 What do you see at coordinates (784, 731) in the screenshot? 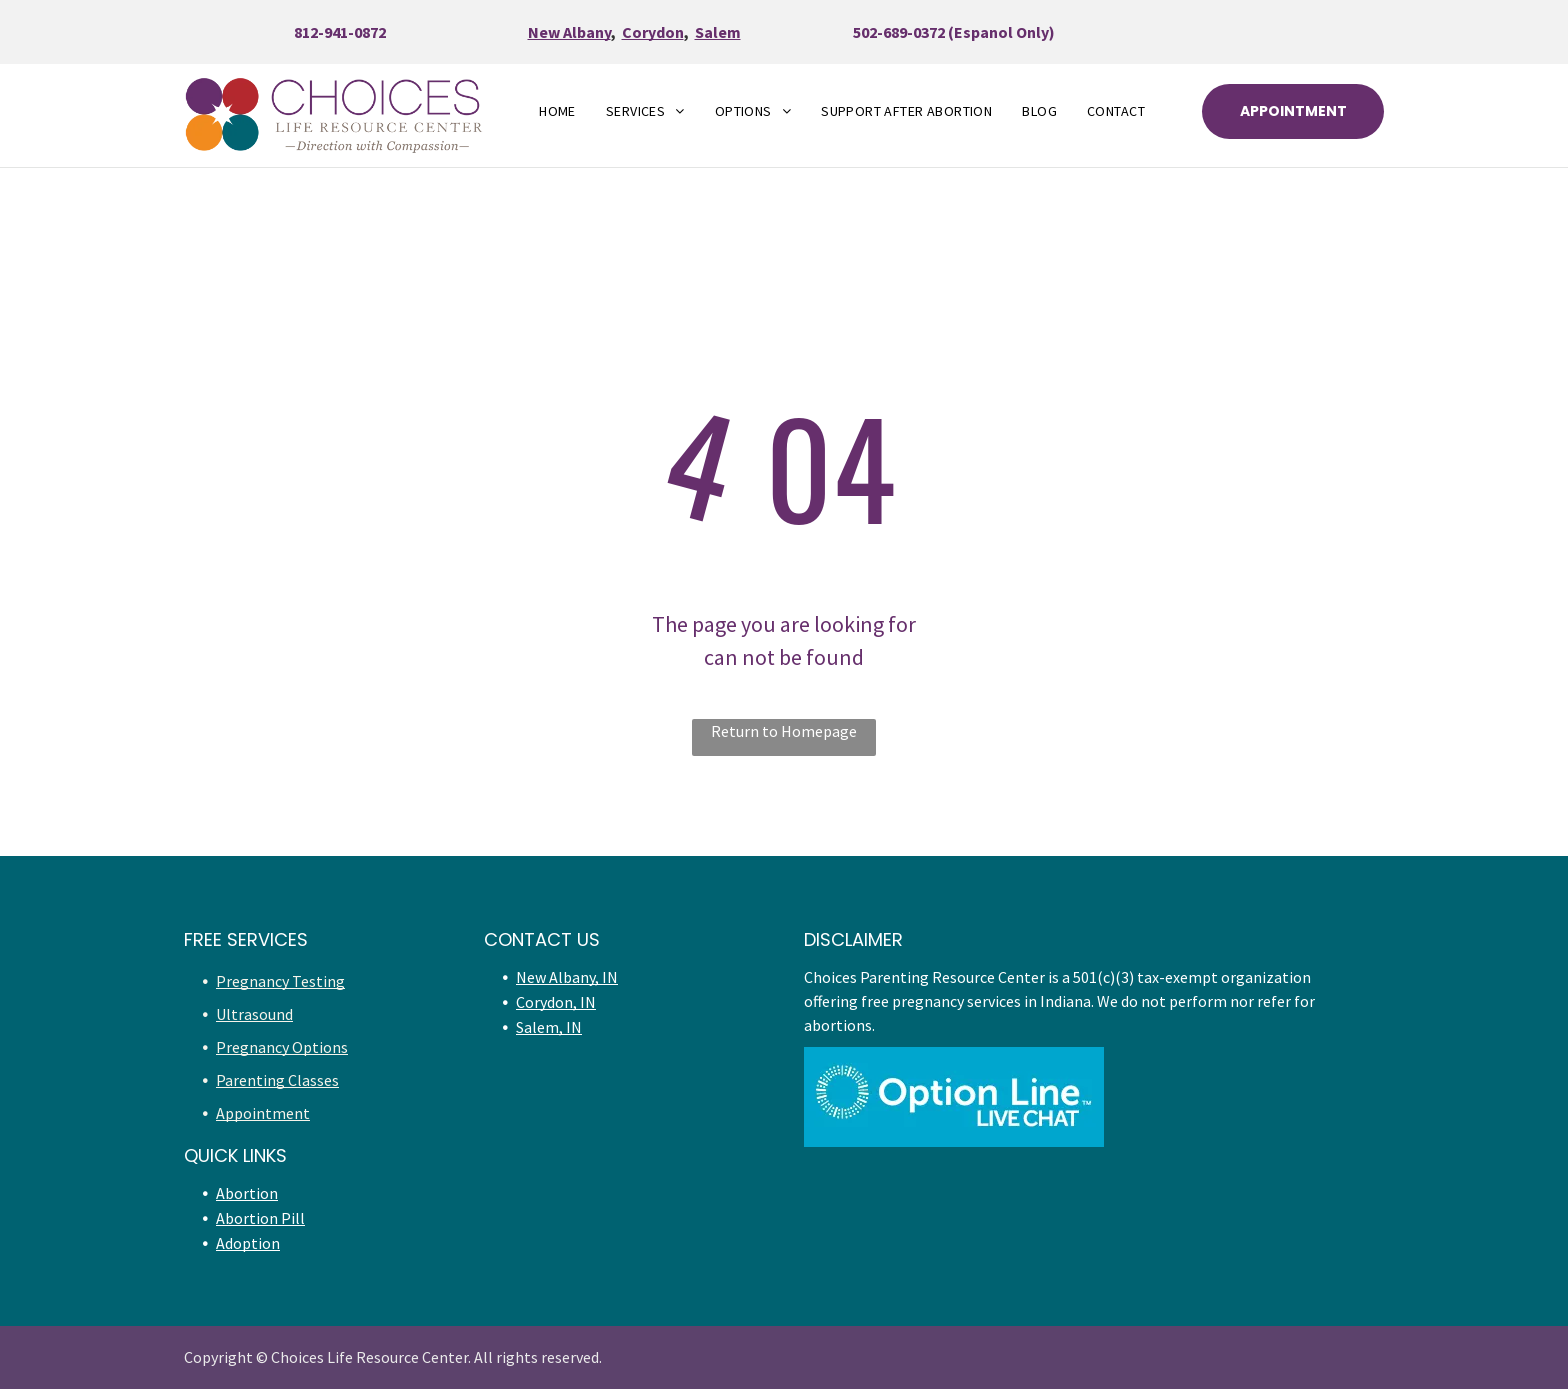
I see `Return to Homepage` at bounding box center [784, 731].